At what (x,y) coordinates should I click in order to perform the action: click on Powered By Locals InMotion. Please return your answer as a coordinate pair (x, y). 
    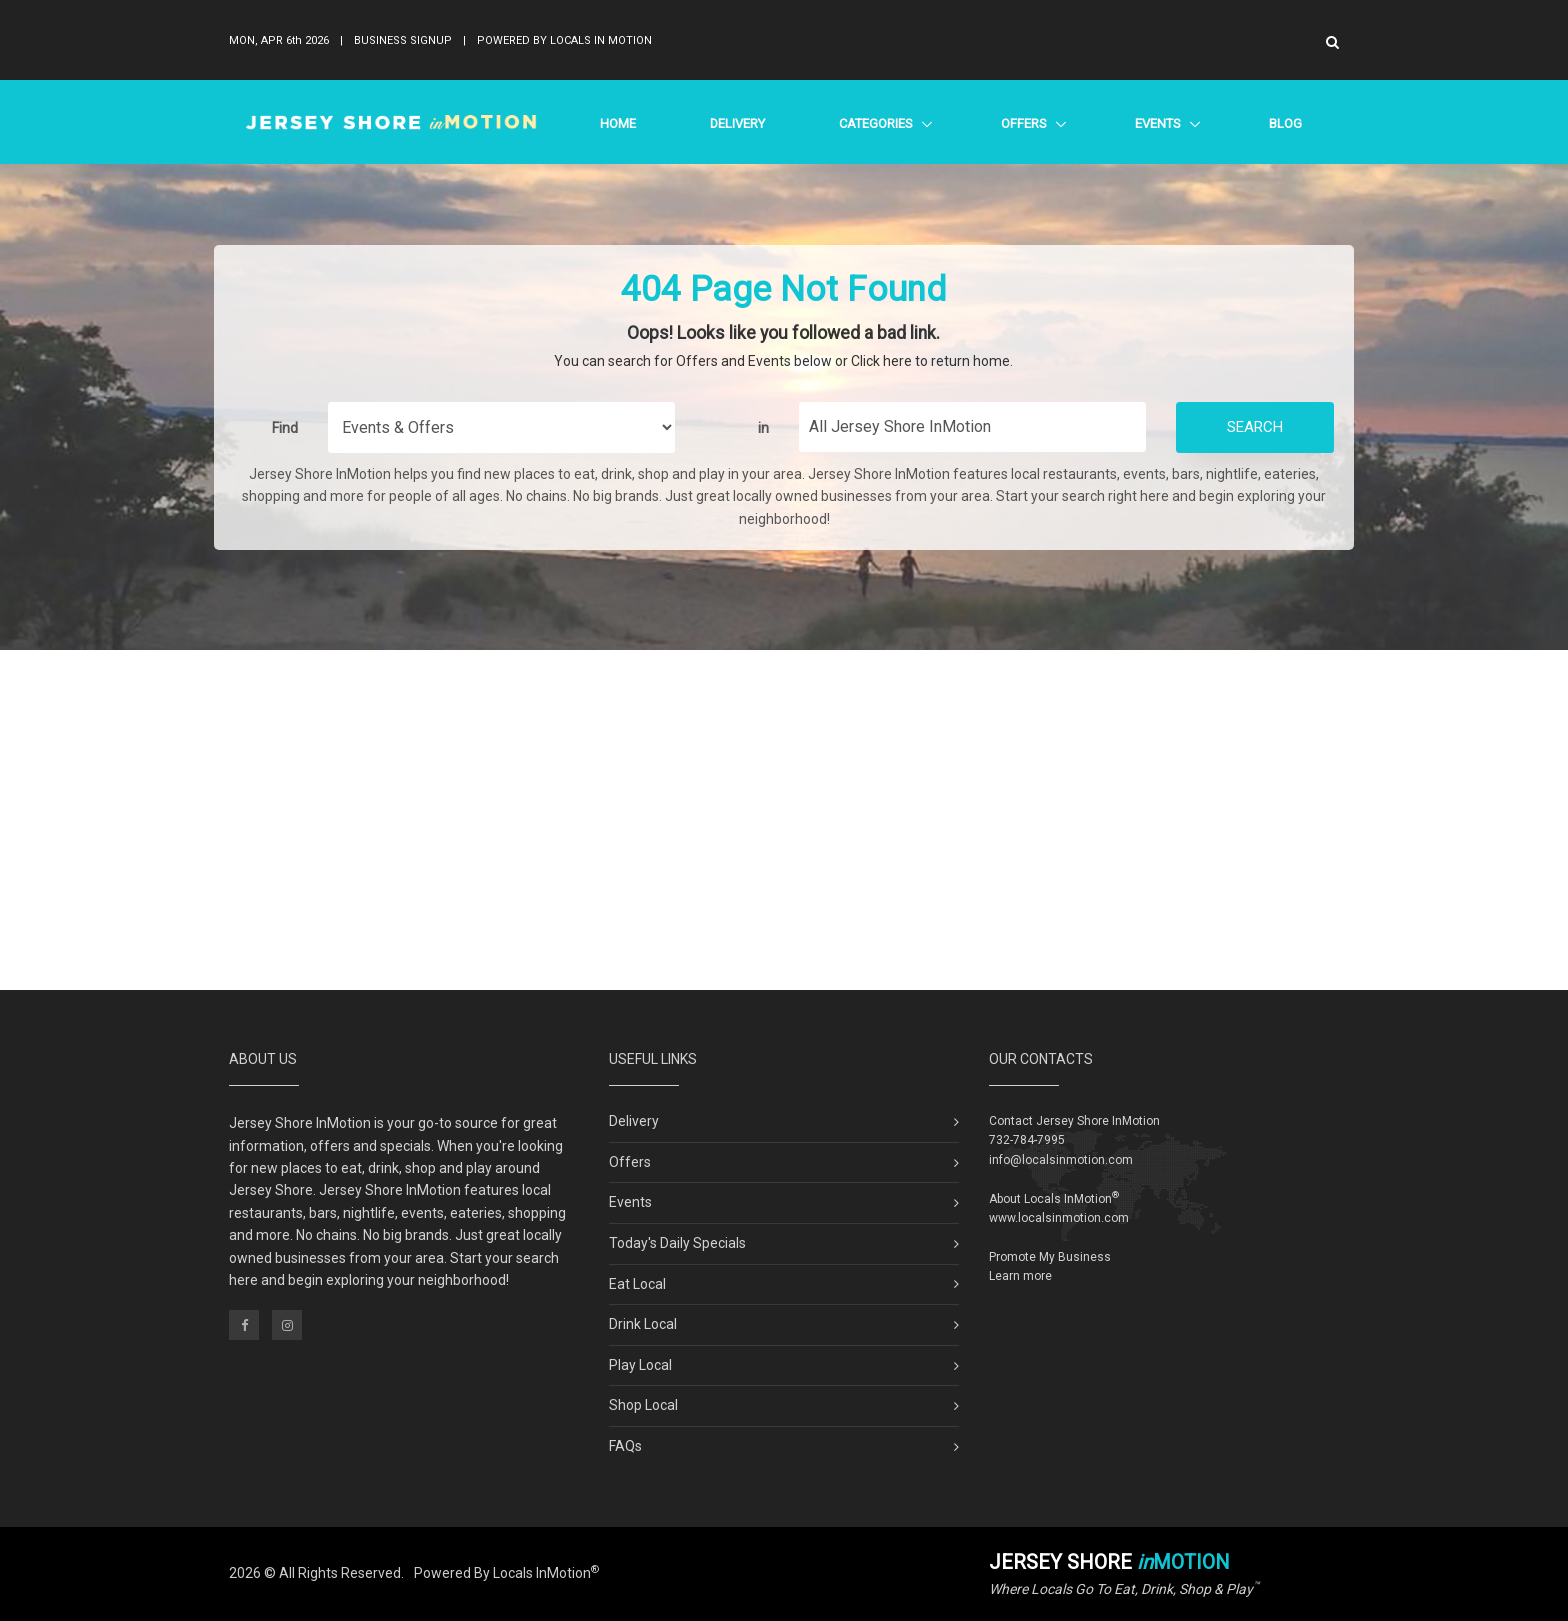
    Looking at the image, I should click on (506, 1573).